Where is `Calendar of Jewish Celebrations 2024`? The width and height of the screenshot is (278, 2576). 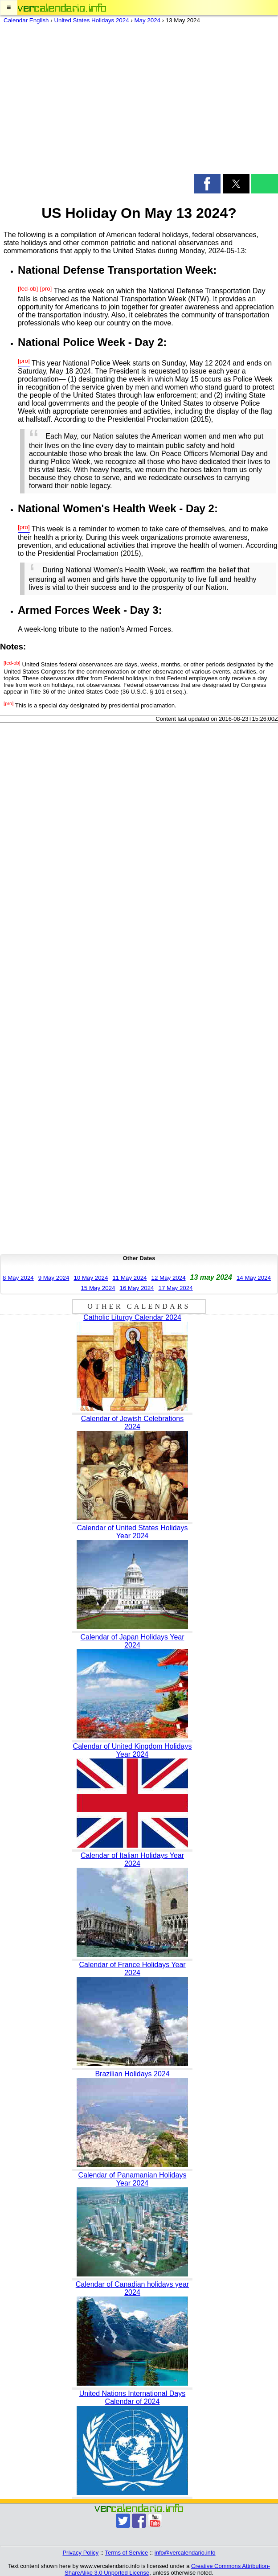 Calendar of Jewish Celebrations 2024 is located at coordinates (132, 1422).